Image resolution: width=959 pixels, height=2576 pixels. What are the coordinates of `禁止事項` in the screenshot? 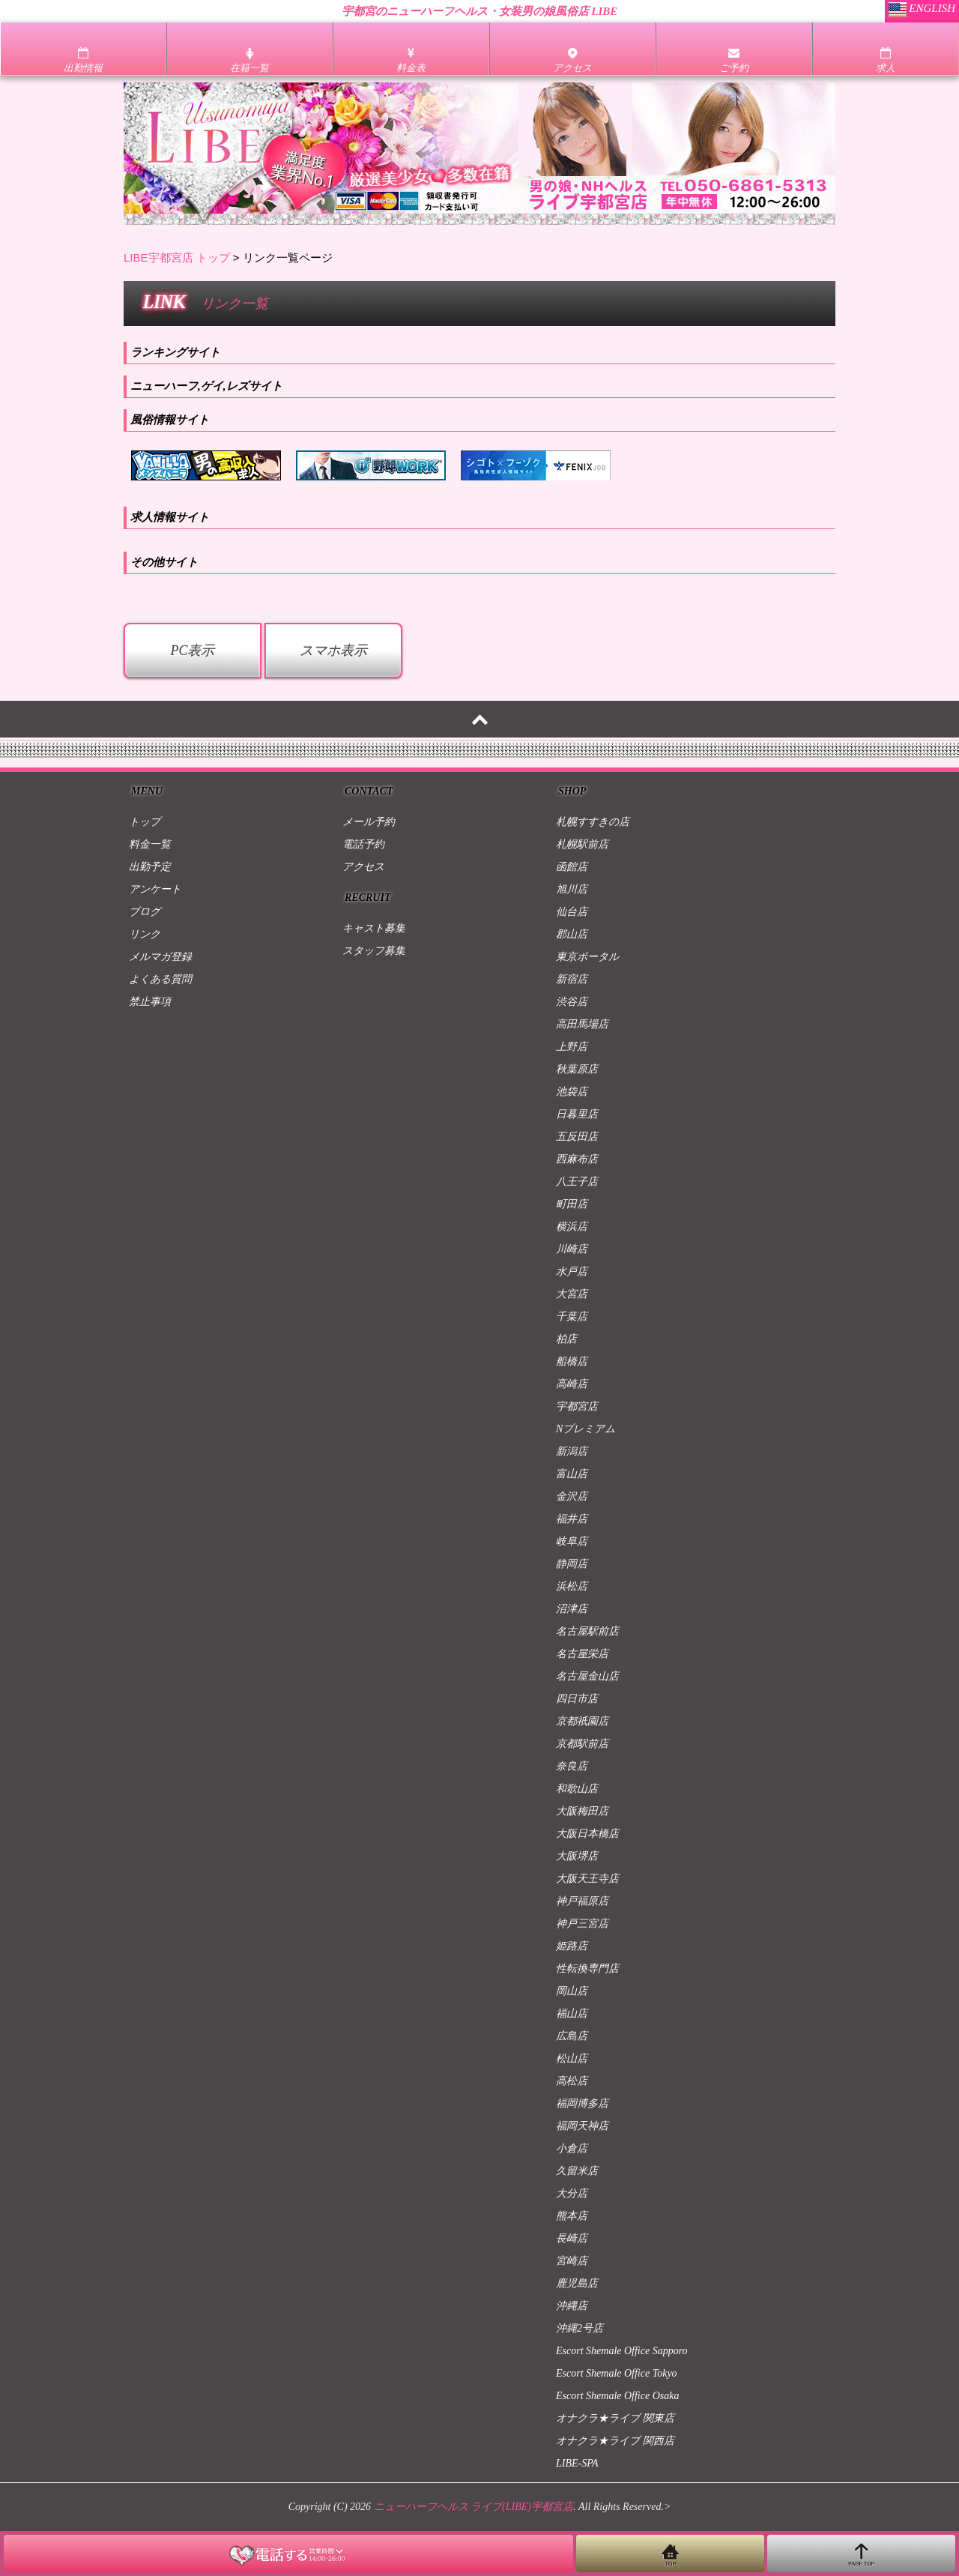 It's located at (150, 1001).